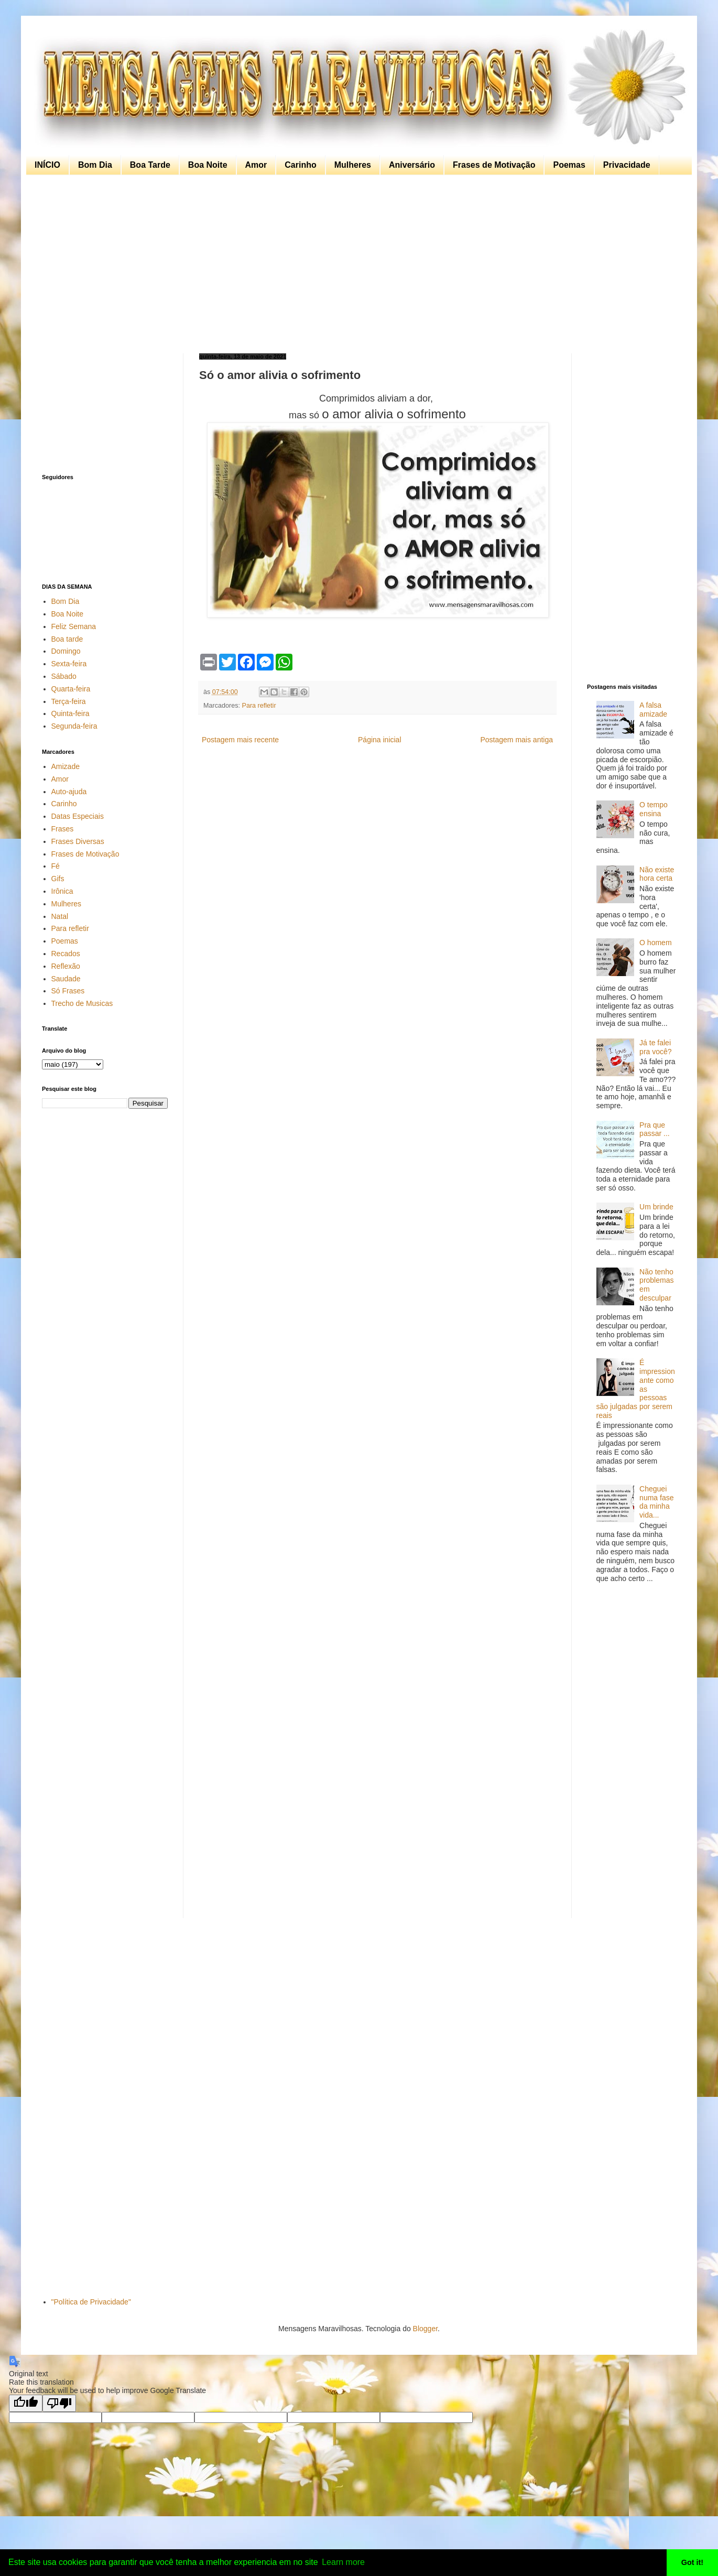 The width and height of the screenshot is (718, 2576). I want to click on Learn more [button], so click(343, 2562).